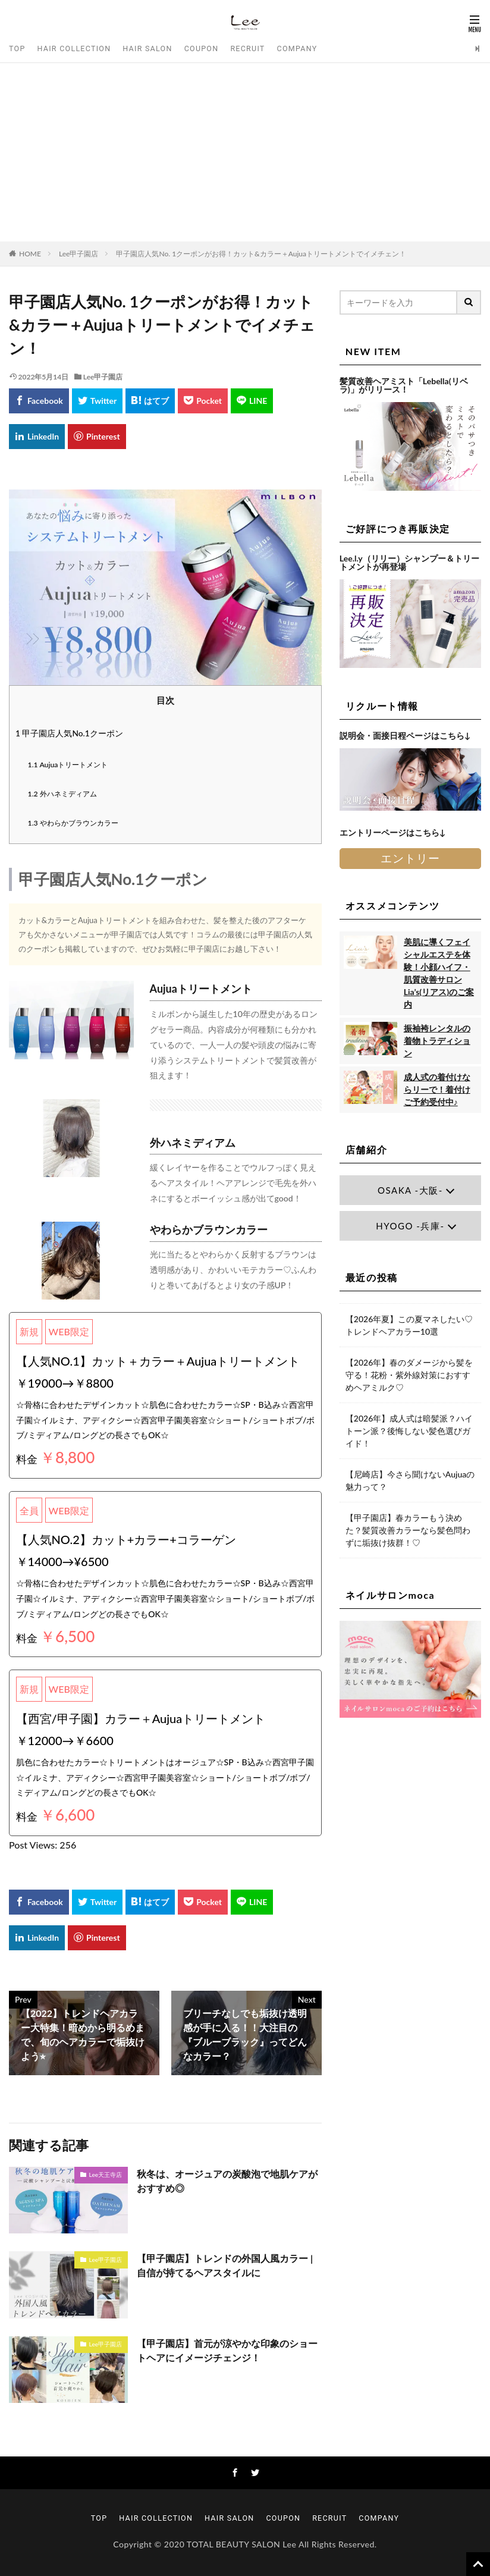 The height and width of the screenshot is (2576, 490). What do you see at coordinates (297, 48) in the screenshot?
I see `COMPANY` at bounding box center [297, 48].